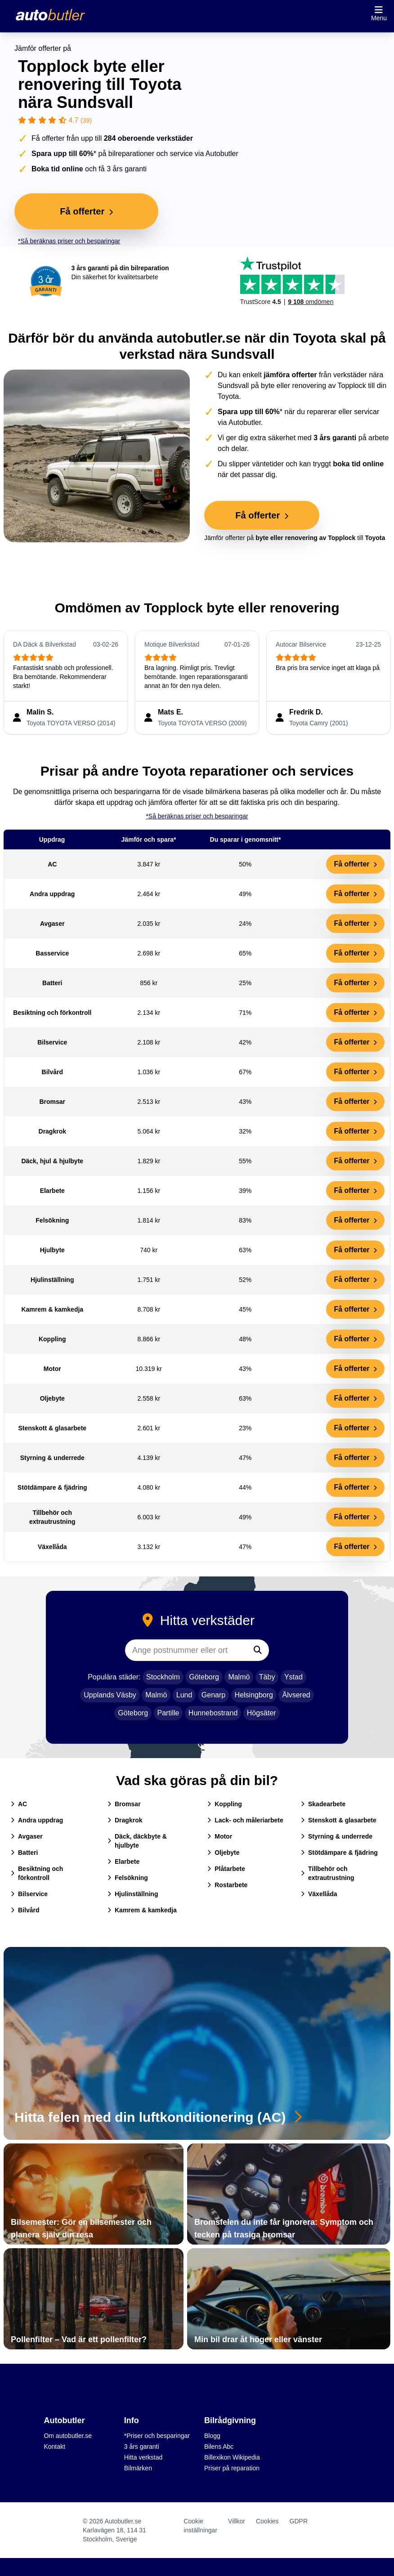 The height and width of the screenshot is (2576, 394). Describe the element at coordinates (124, 1820) in the screenshot. I see `Dragkrok` at that location.